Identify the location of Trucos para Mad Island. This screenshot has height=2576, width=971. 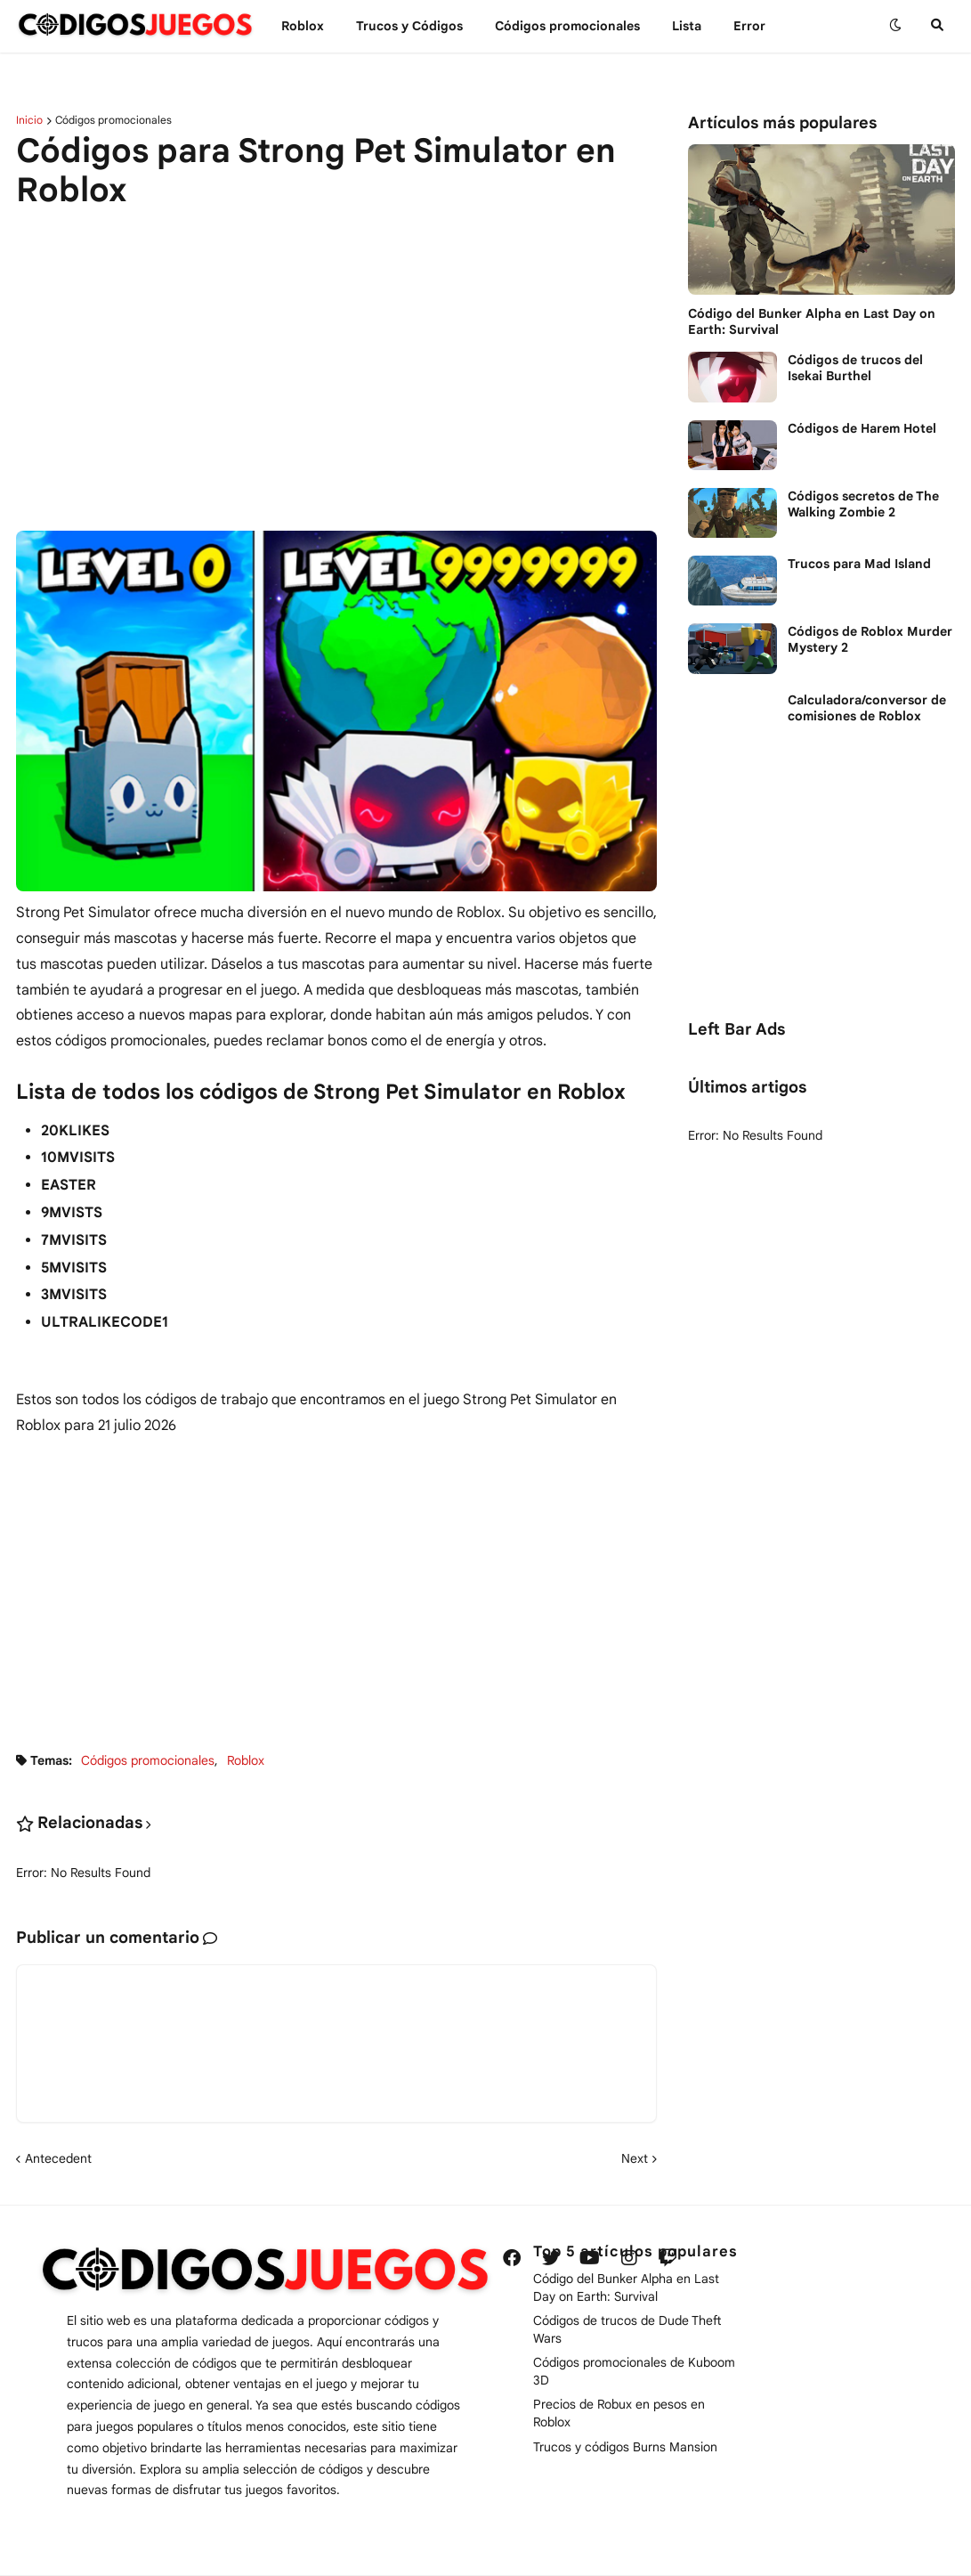
(859, 564).